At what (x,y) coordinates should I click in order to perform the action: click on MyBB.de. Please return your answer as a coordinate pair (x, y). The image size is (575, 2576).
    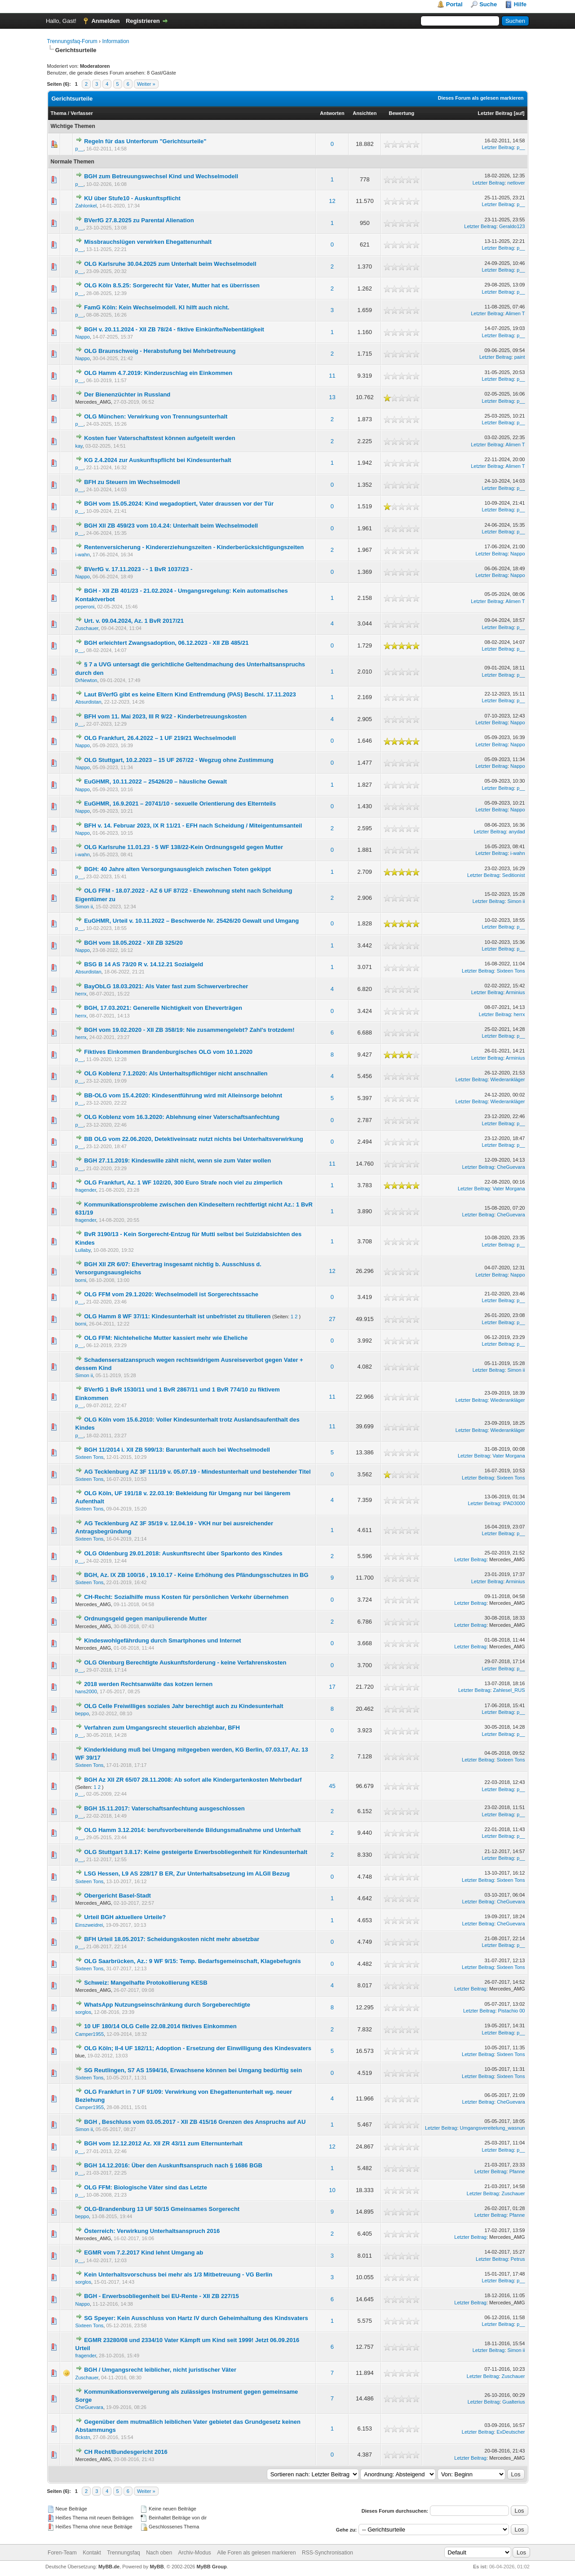
    Looking at the image, I should click on (108, 2566).